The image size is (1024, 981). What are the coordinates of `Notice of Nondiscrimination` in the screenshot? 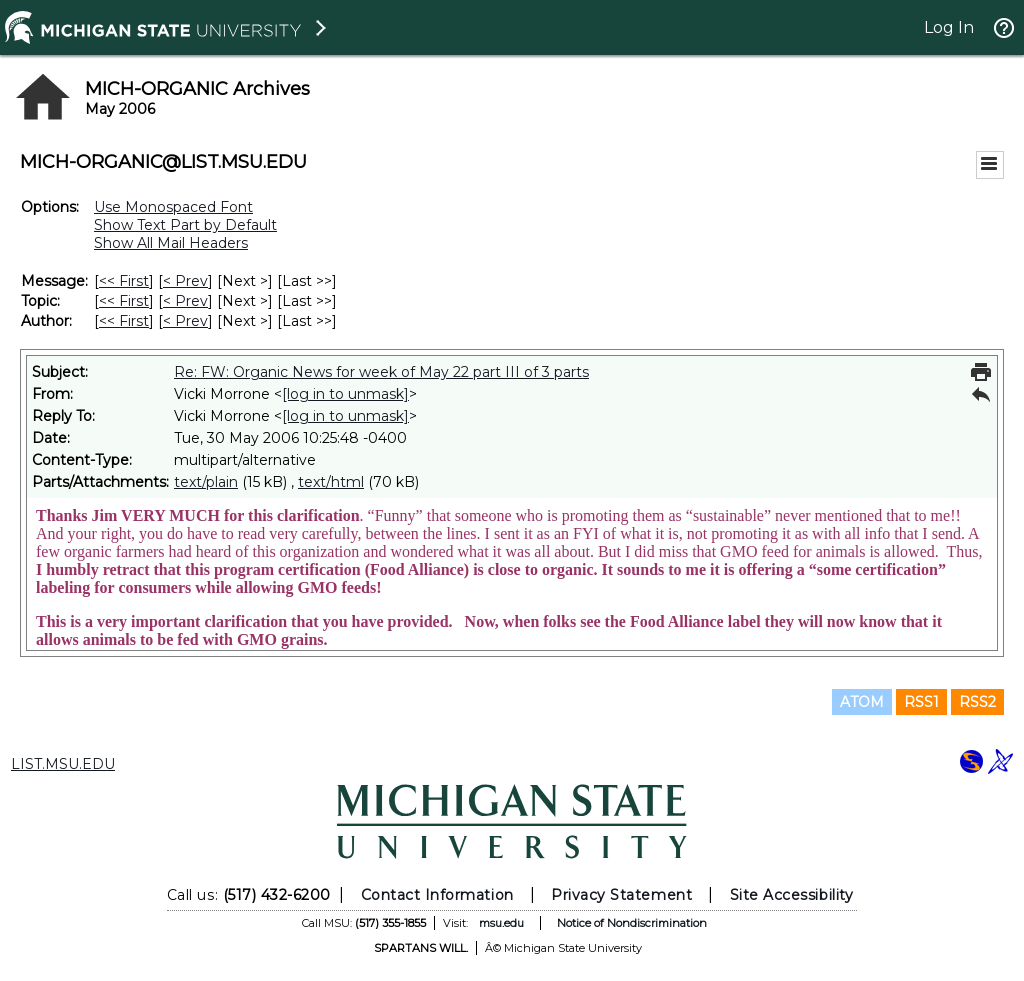 It's located at (632, 923).